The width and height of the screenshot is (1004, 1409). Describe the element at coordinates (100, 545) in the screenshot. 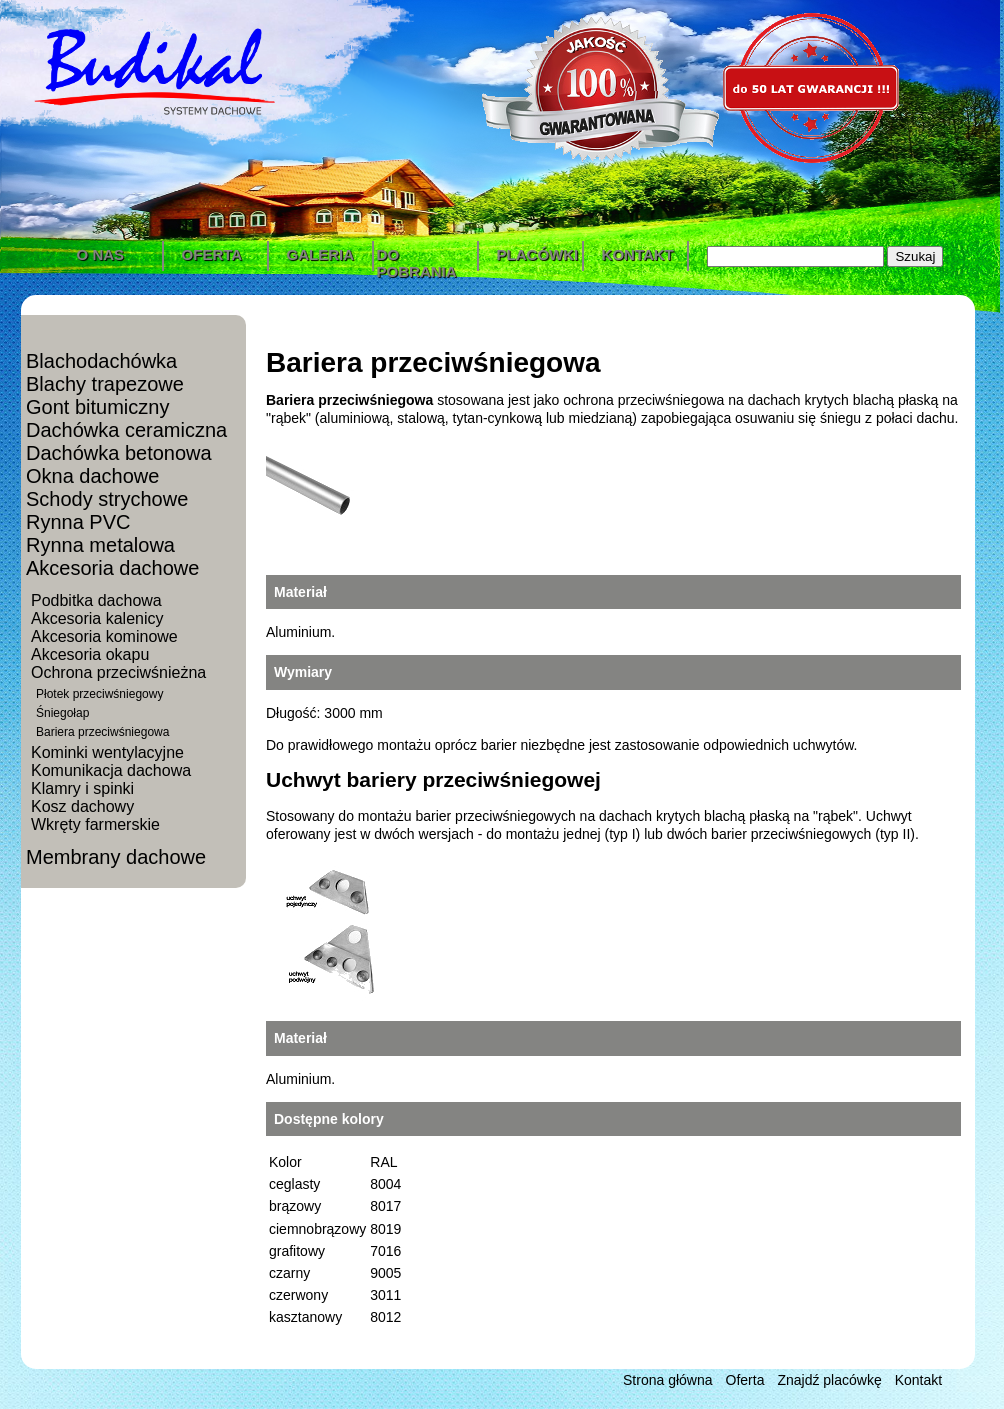

I see `Rynna metalowa` at that location.